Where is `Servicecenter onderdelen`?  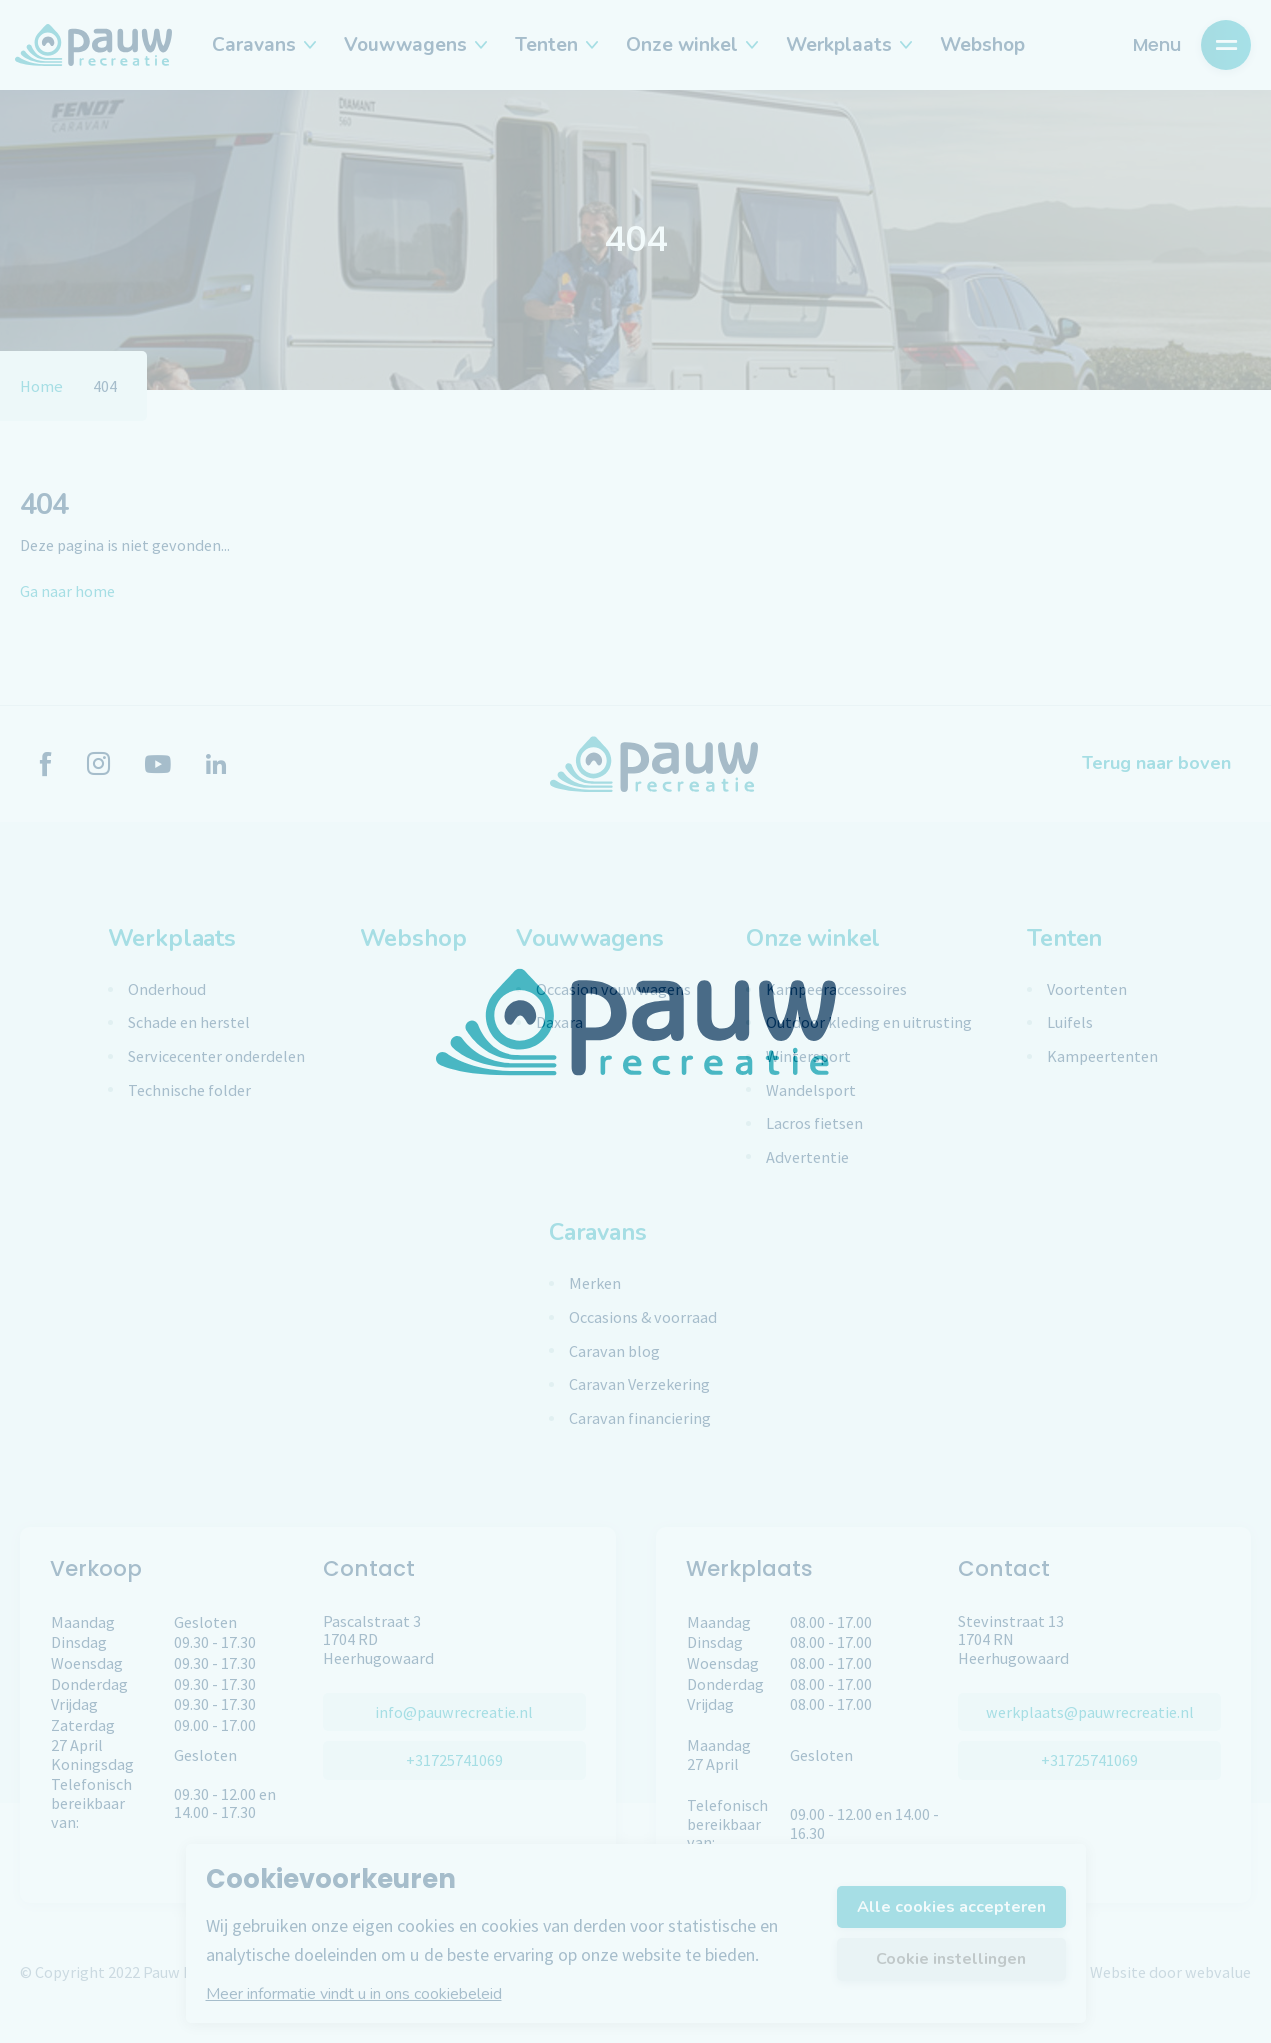
Servicecenter onderdelen is located at coordinates (216, 1056).